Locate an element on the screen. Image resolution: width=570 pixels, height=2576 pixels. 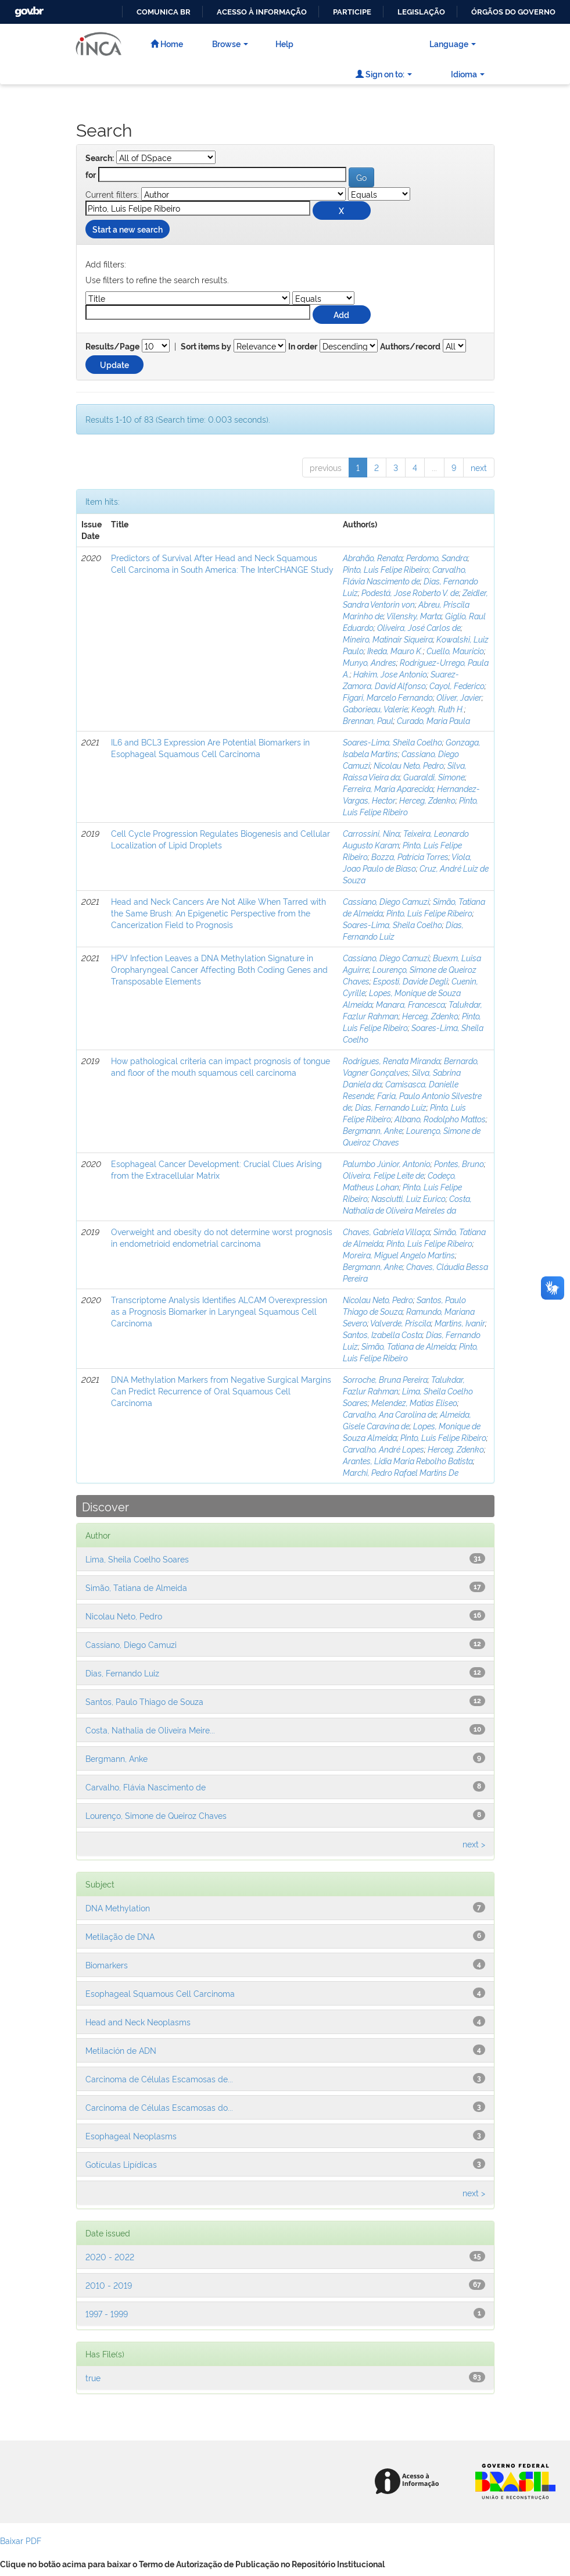
Cayol, Federico is located at coordinates (457, 685).